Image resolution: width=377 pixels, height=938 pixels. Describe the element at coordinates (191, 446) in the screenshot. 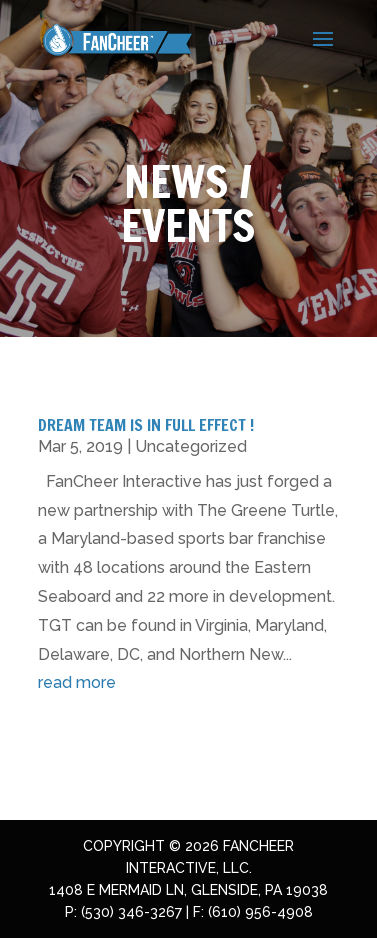

I see `Uncategorized` at that location.